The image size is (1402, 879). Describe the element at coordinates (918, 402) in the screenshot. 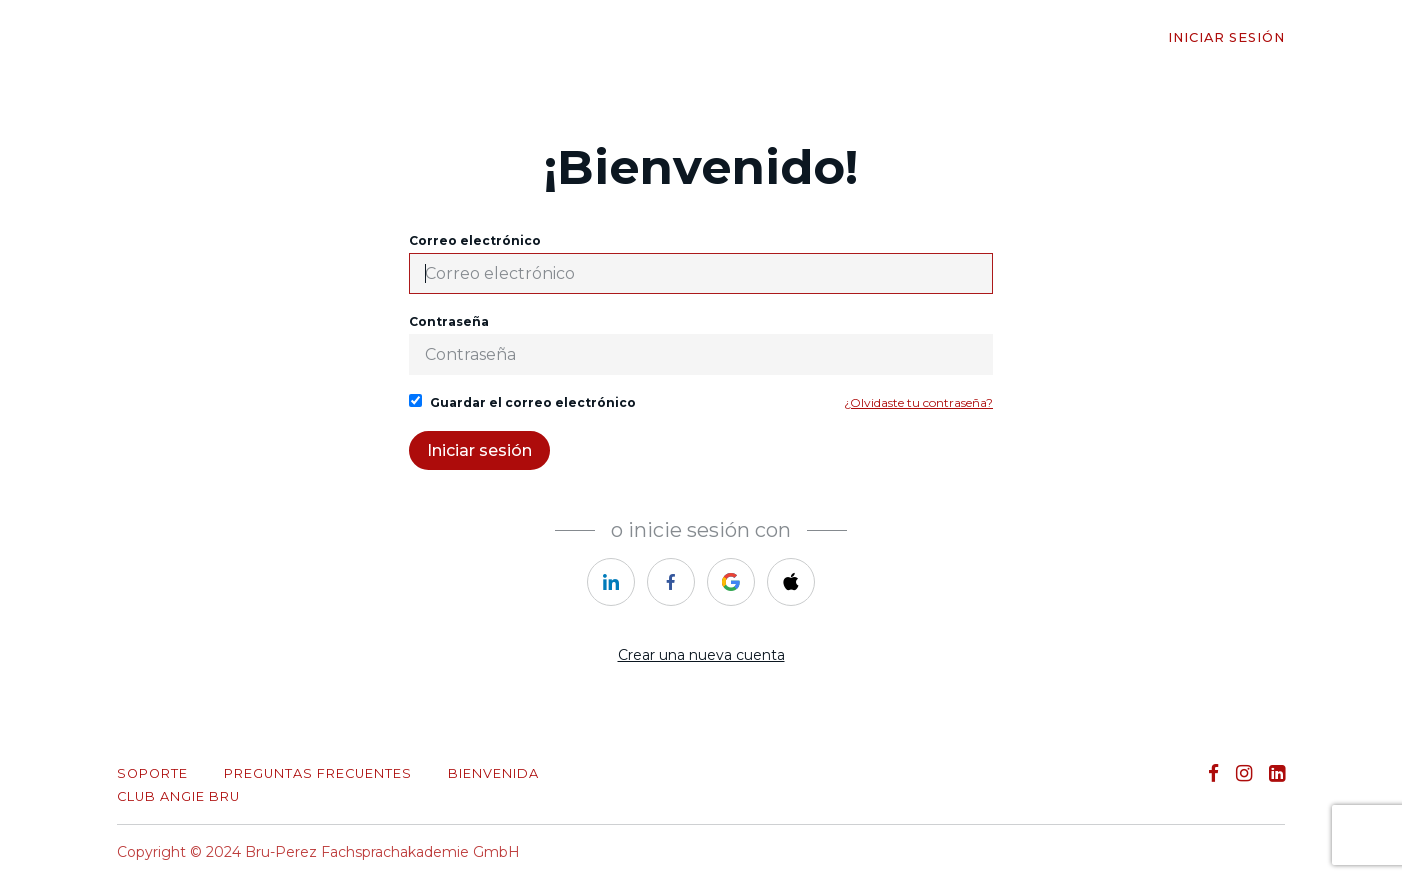

I see `¿Olvidaste tu contraseña?` at that location.